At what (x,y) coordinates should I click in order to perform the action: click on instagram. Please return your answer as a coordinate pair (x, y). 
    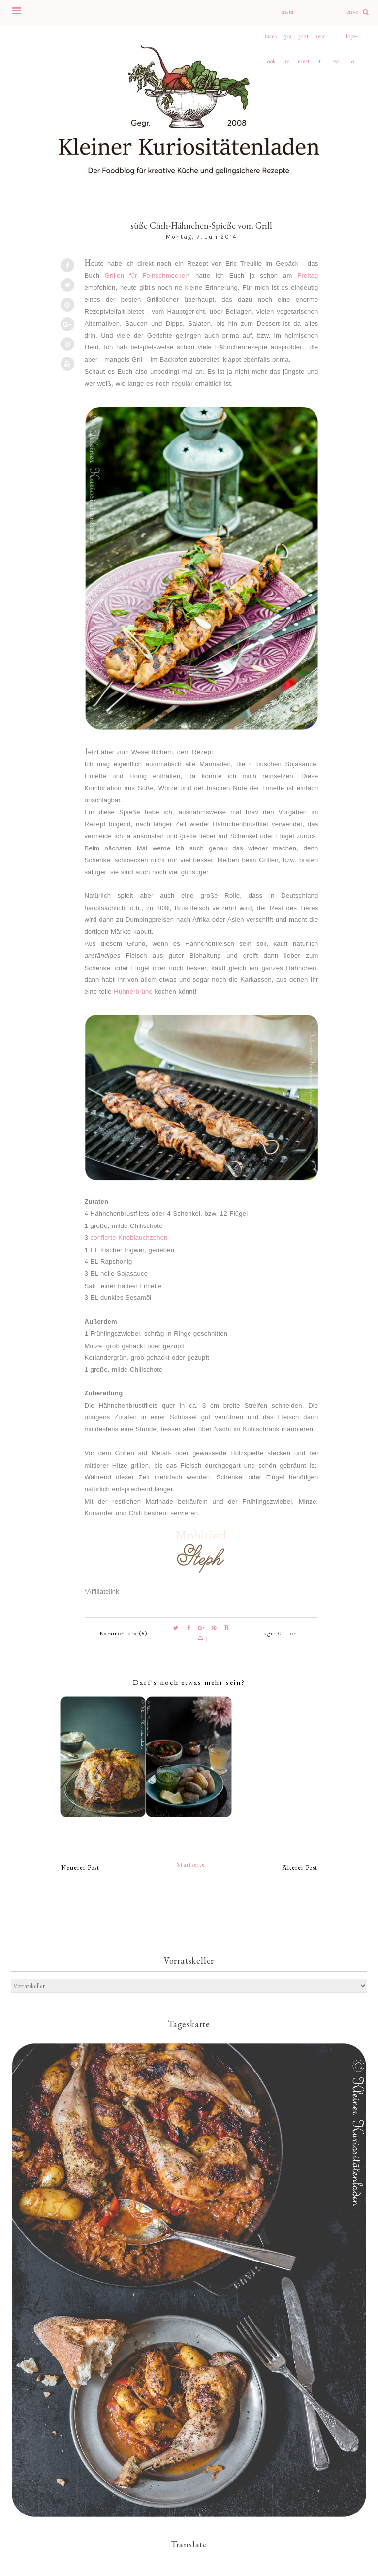
    Looking at the image, I should click on (287, 16).